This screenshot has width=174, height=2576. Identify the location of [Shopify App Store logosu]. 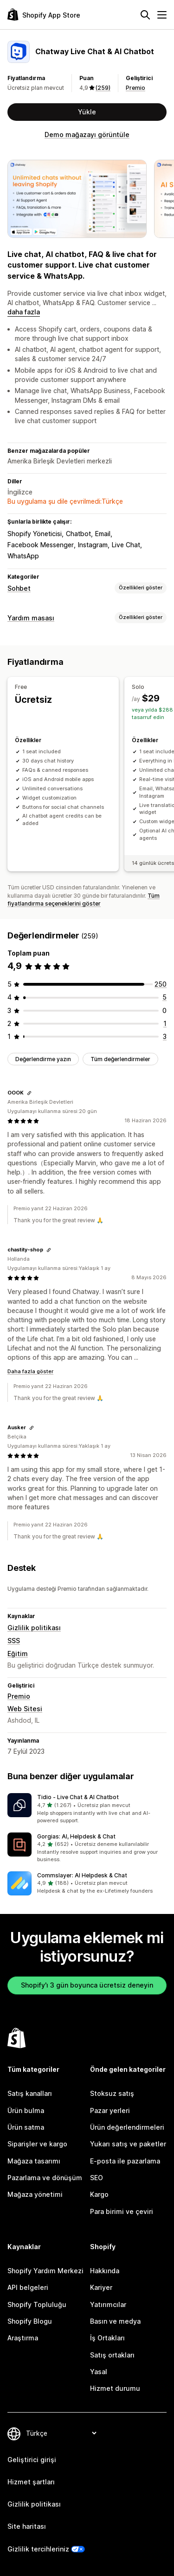
(43, 14).